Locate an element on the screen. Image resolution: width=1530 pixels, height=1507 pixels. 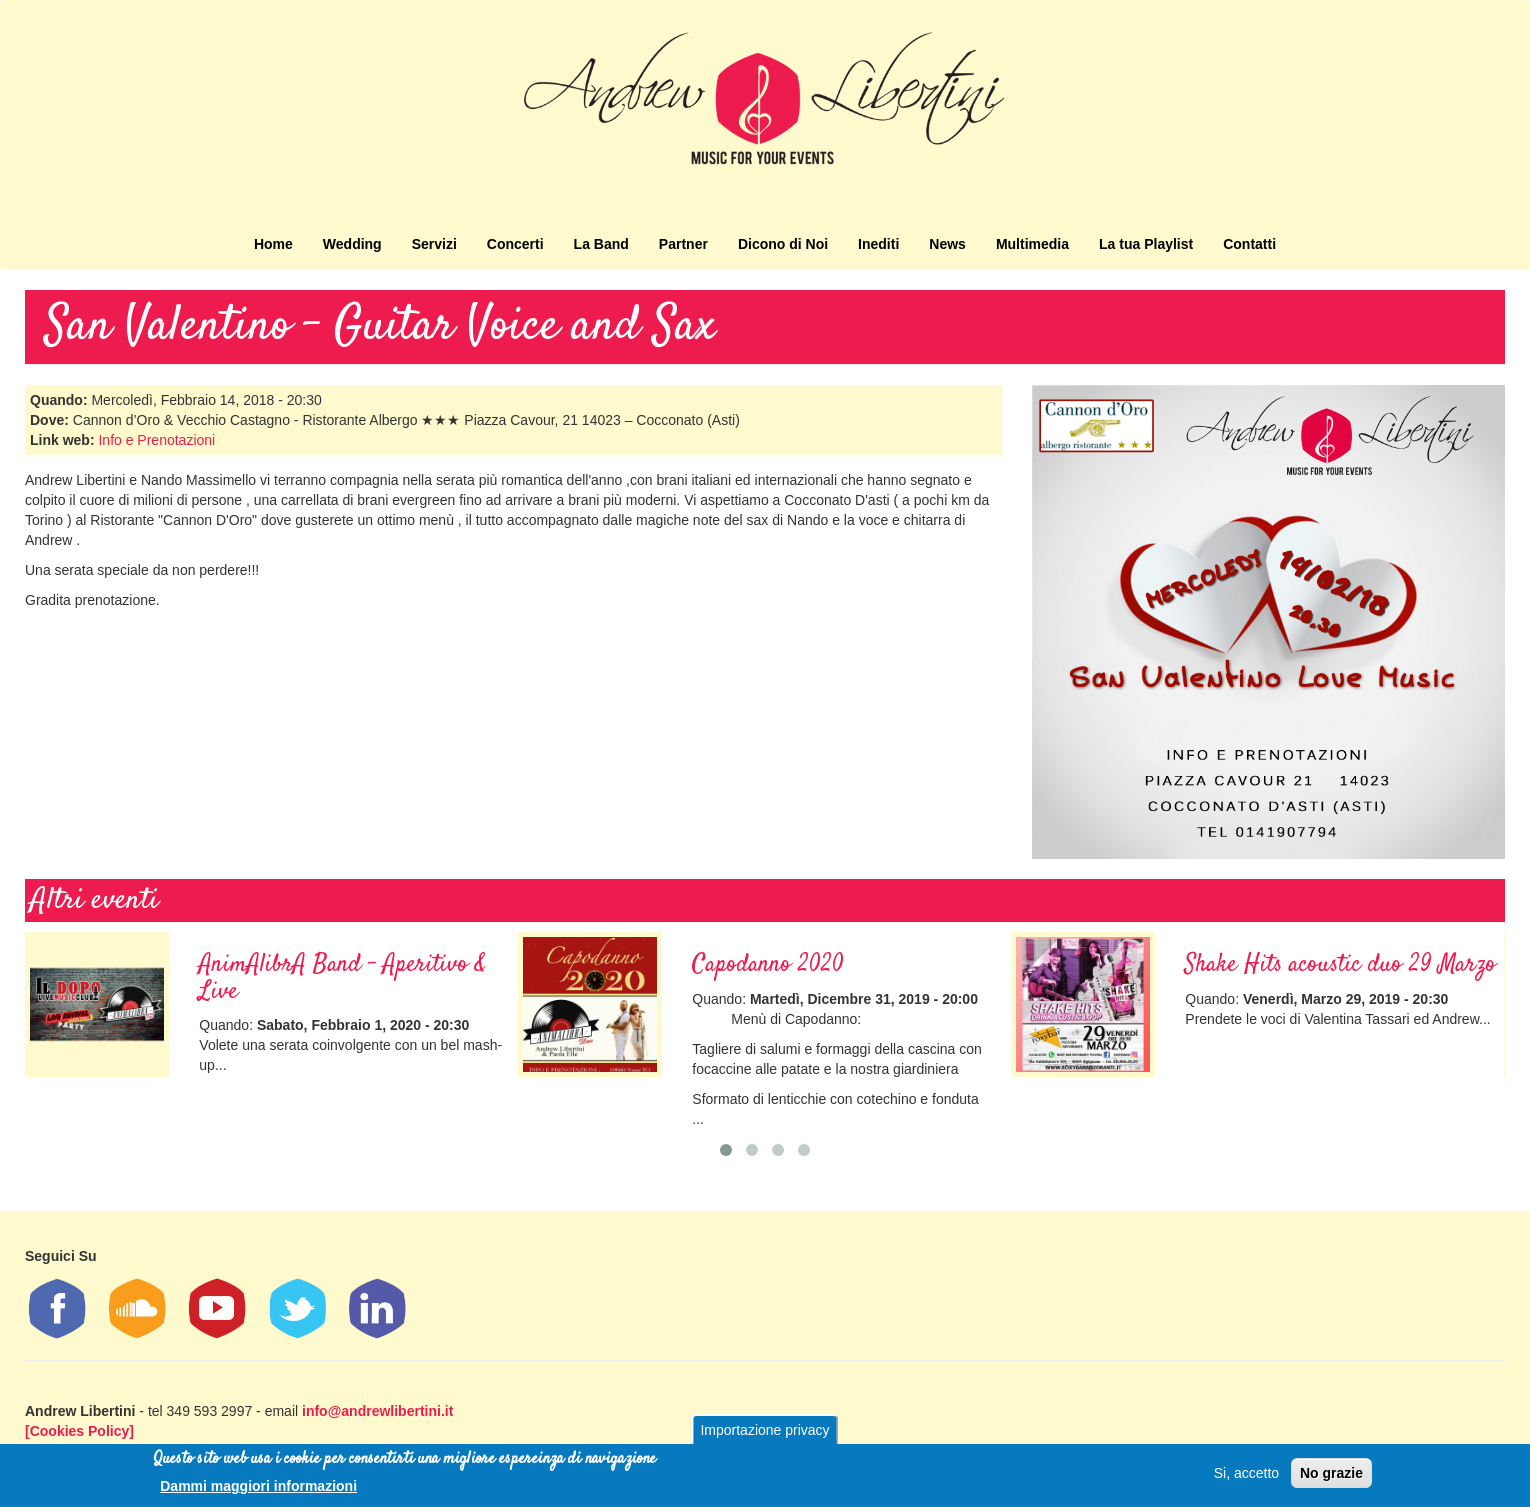
Dammi maggiori informazioni is located at coordinates (258, 1488).